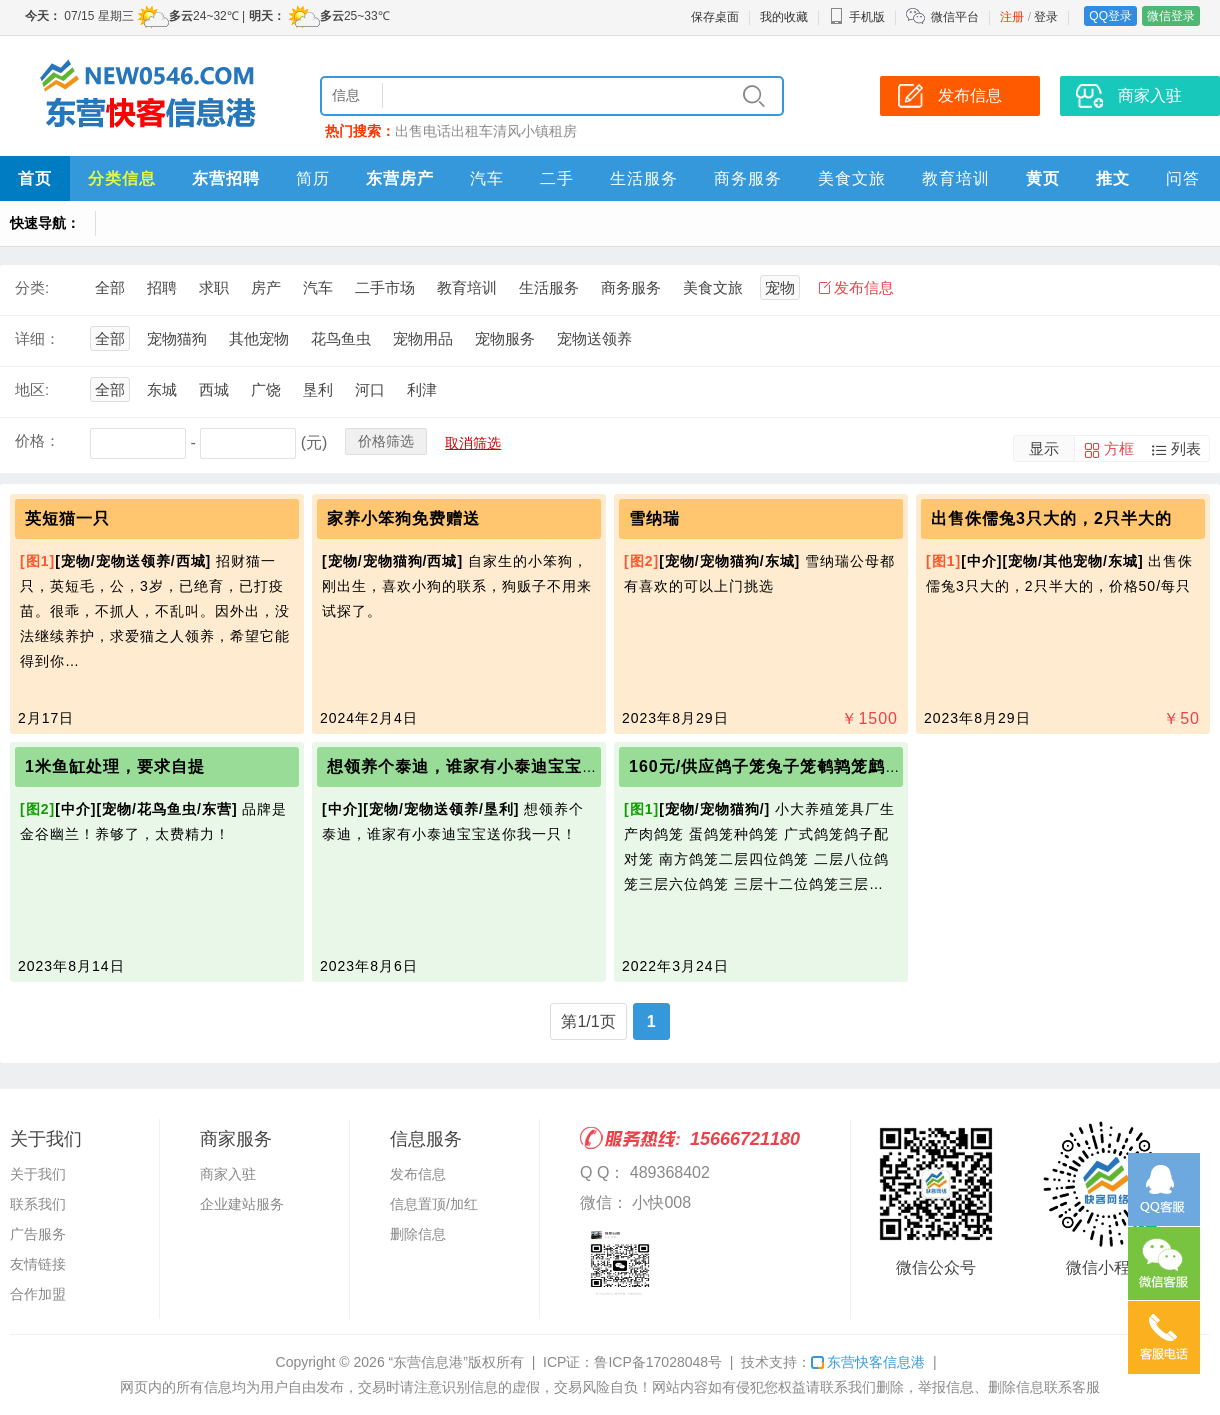 The width and height of the screenshot is (1220, 1415). What do you see at coordinates (784, 17) in the screenshot?
I see `我的收藏` at bounding box center [784, 17].